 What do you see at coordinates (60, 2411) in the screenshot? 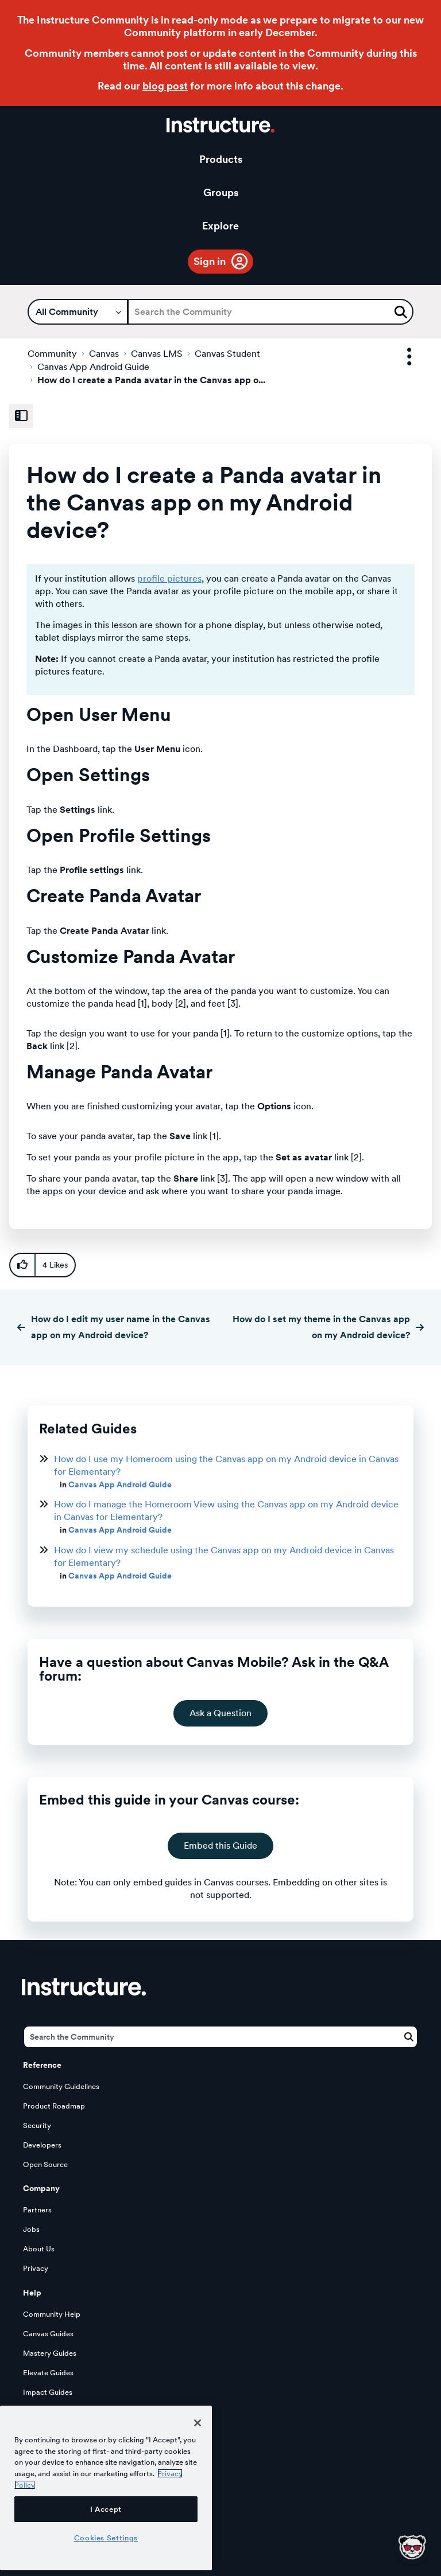
I see `LearnPlatform Guides` at bounding box center [60, 2411].